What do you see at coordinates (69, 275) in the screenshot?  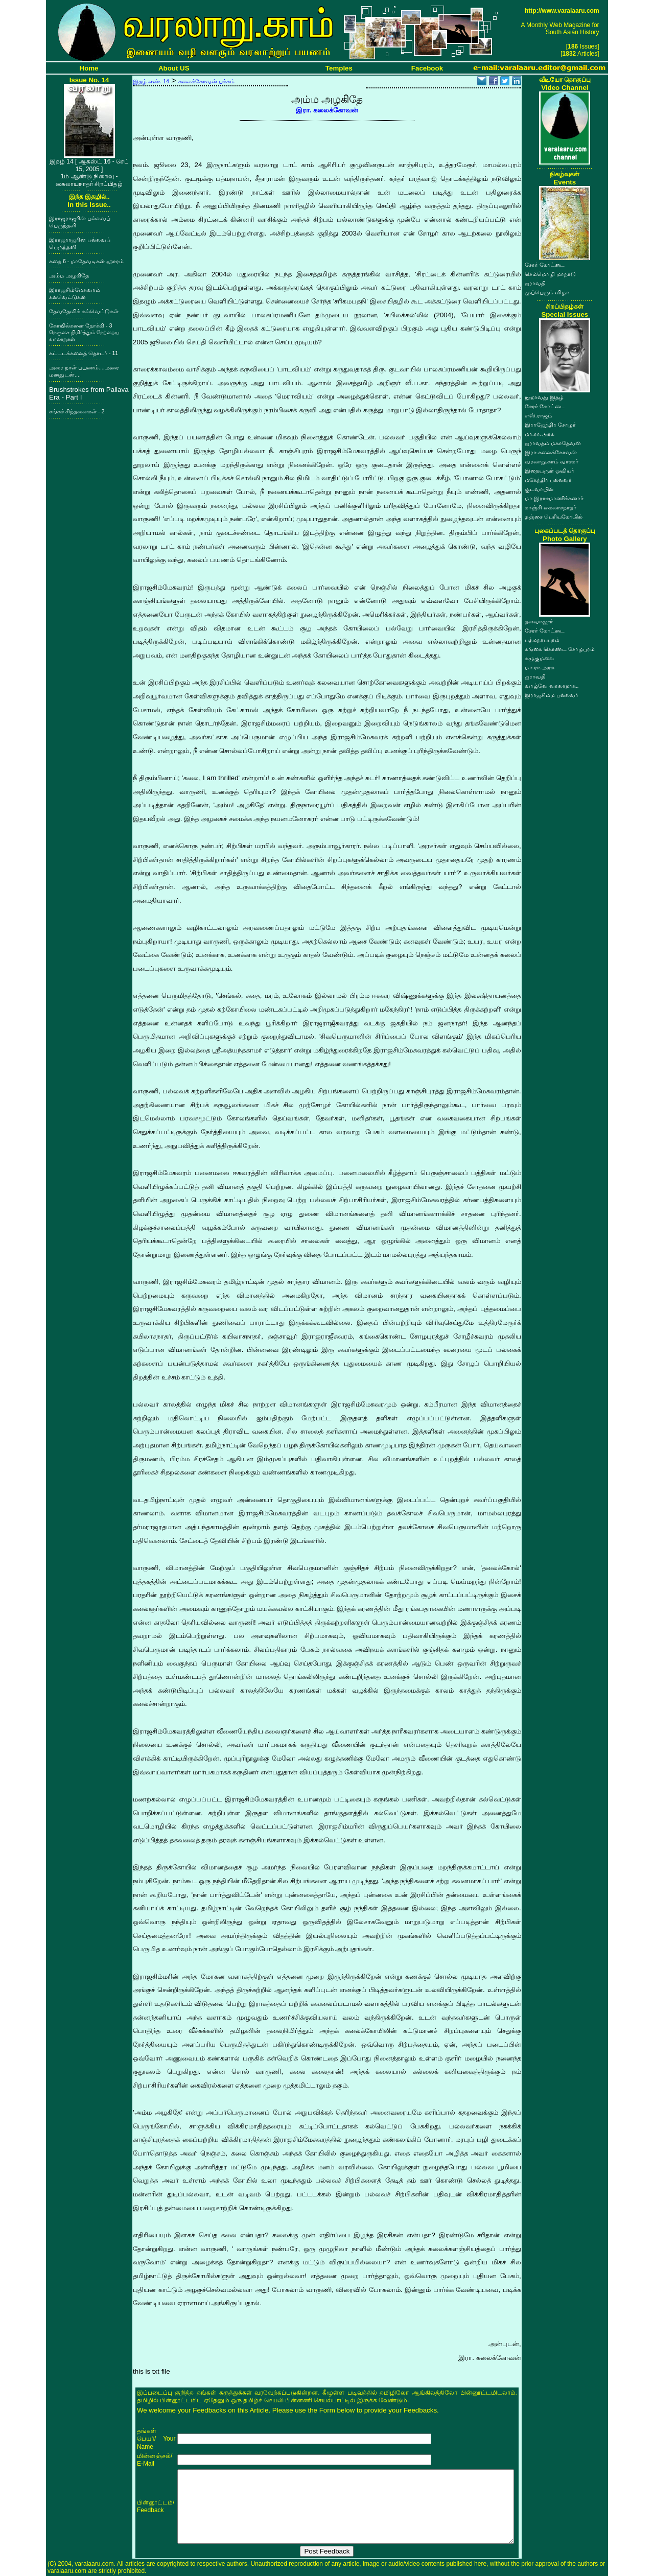 I see `அம்ம அழகிதே` at bounding box center [69, 275].